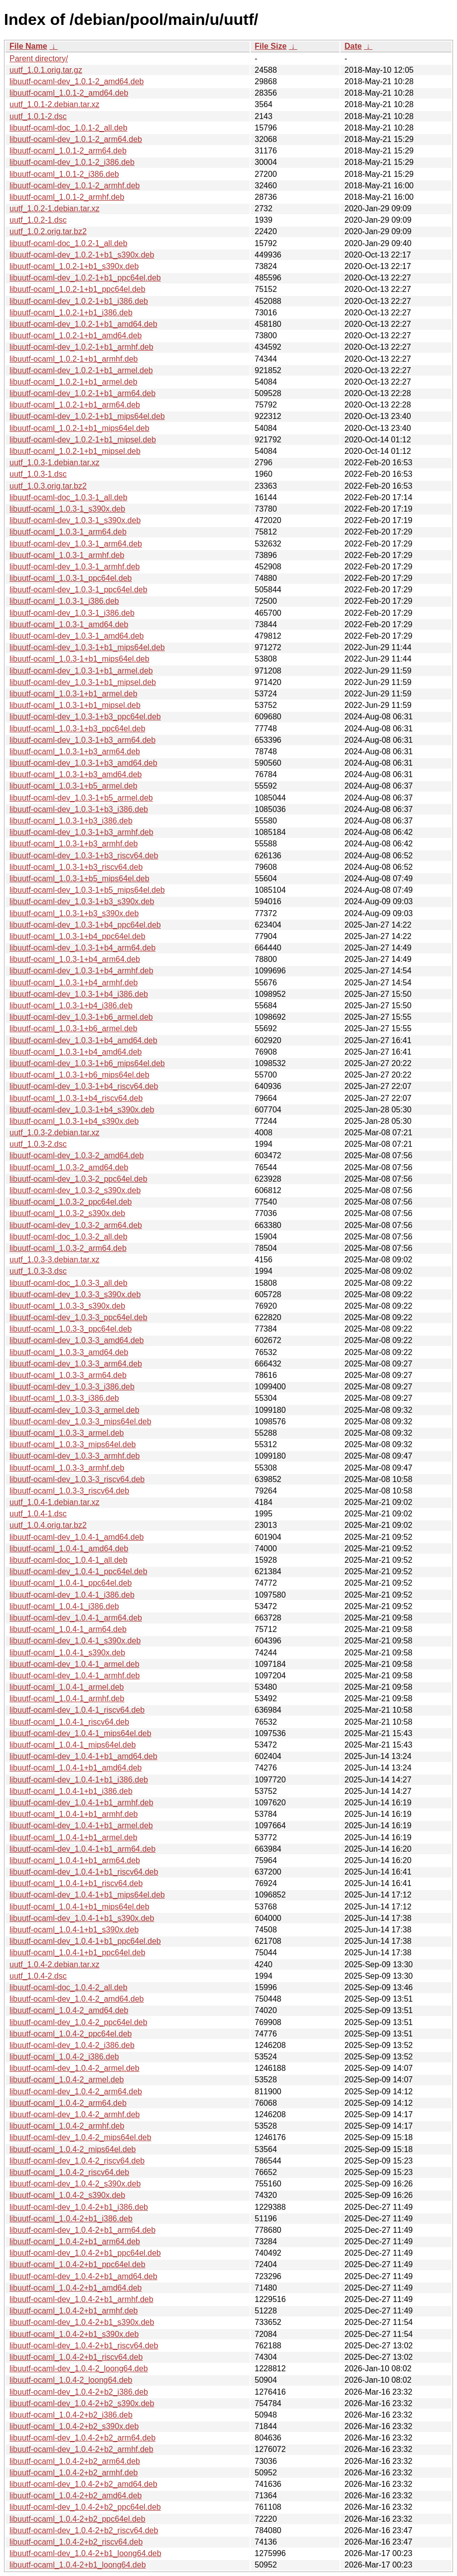 This screenshot has width=457, height=2576. What do you see at coordinates (71, 1005) in the screenshot?
I see `libuutf-ocaml_1.0.3-1+b4_i386.deb` at bounding box center [71, 1005].